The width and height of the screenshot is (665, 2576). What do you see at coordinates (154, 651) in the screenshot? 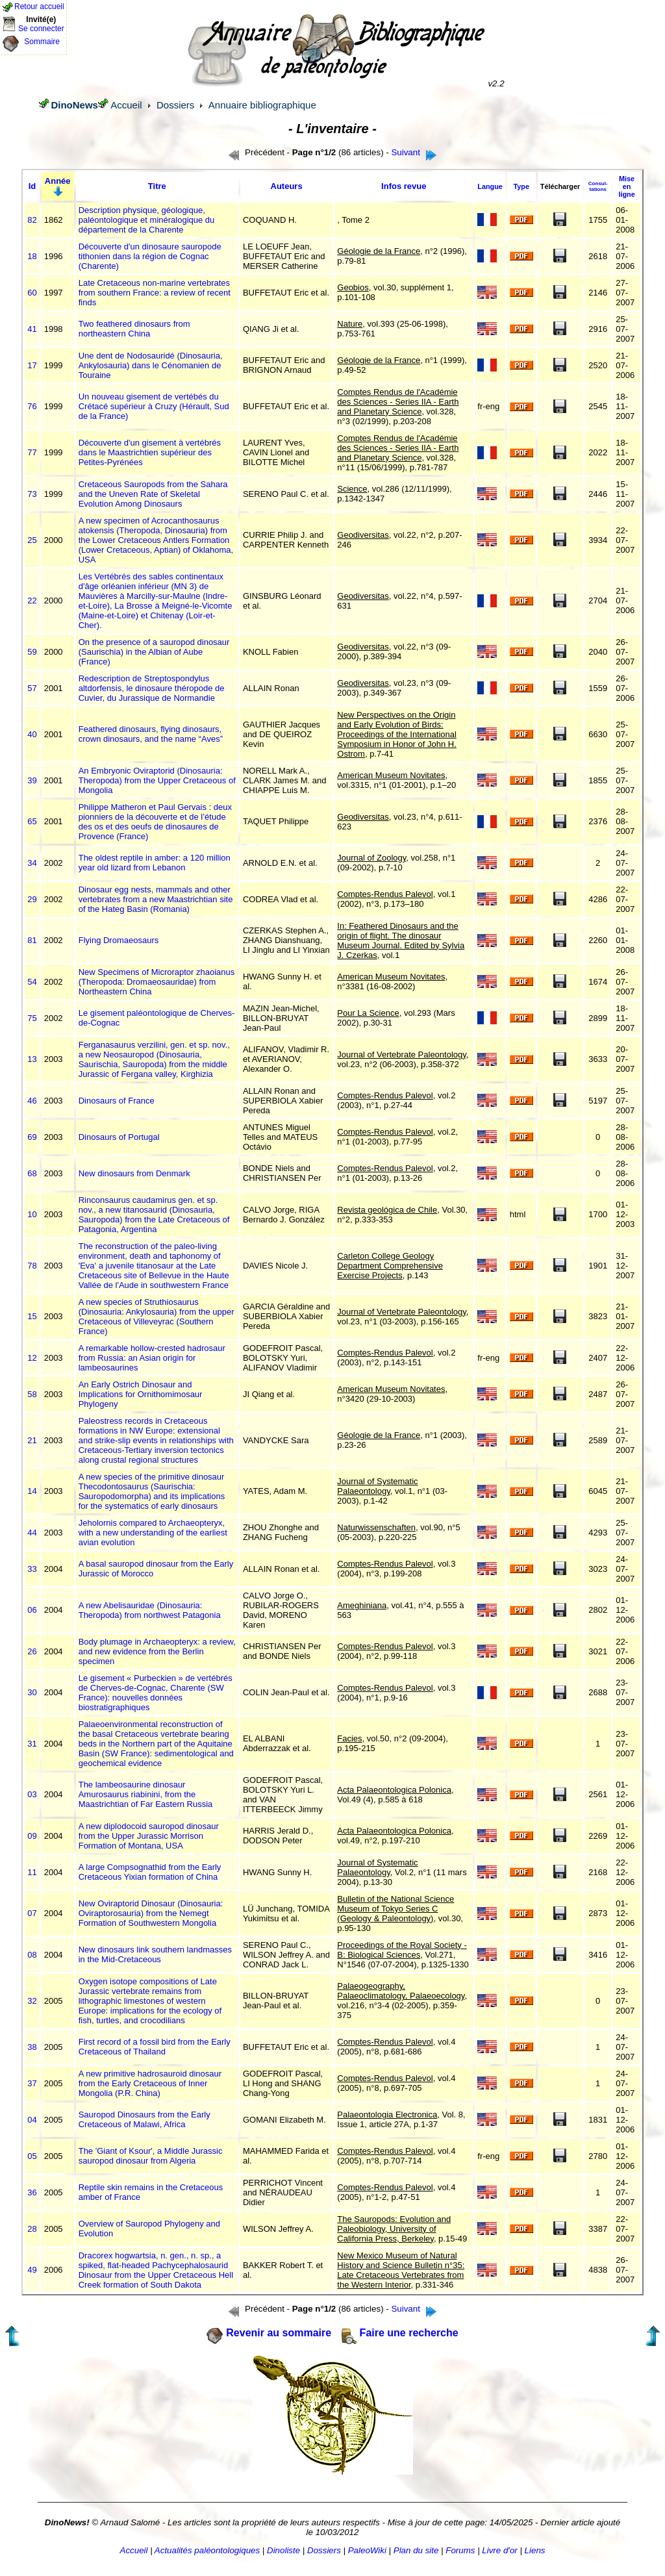
I see `On the presence of a sauropod dinosaur (Saurischia) in the Albian of Aube (France)` at bounding box center [154, 651].